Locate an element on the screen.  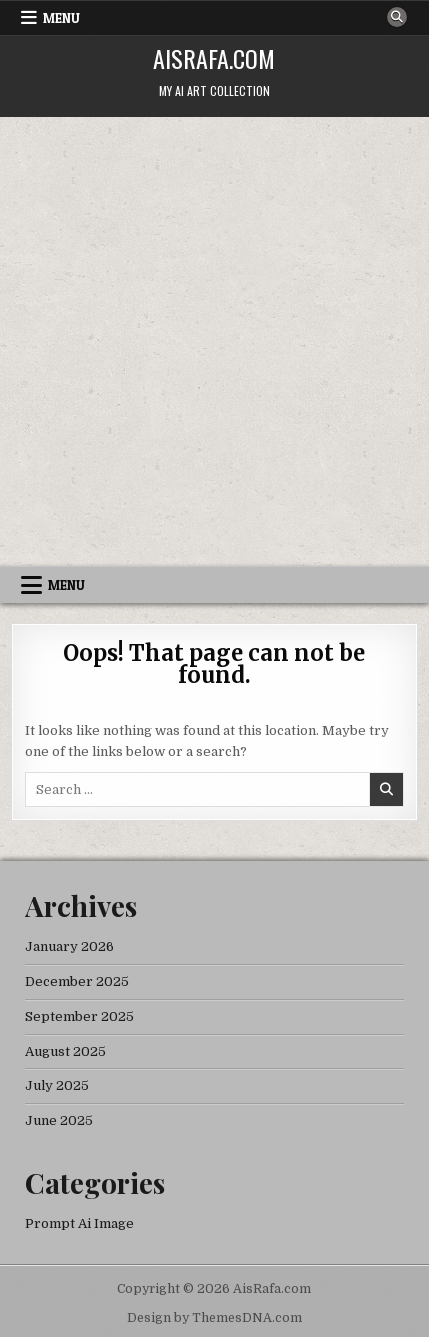
Prompt Ai Image is located at coordinates (79, 1223).